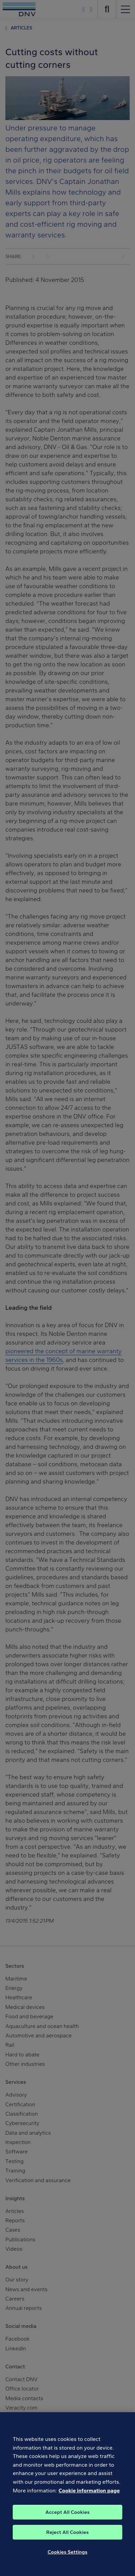 This screenshot has width=135, height=2576. I want to click on Cookies Settings [Cookies Settings, Opens the preference center dialog], so click(67, 2560).